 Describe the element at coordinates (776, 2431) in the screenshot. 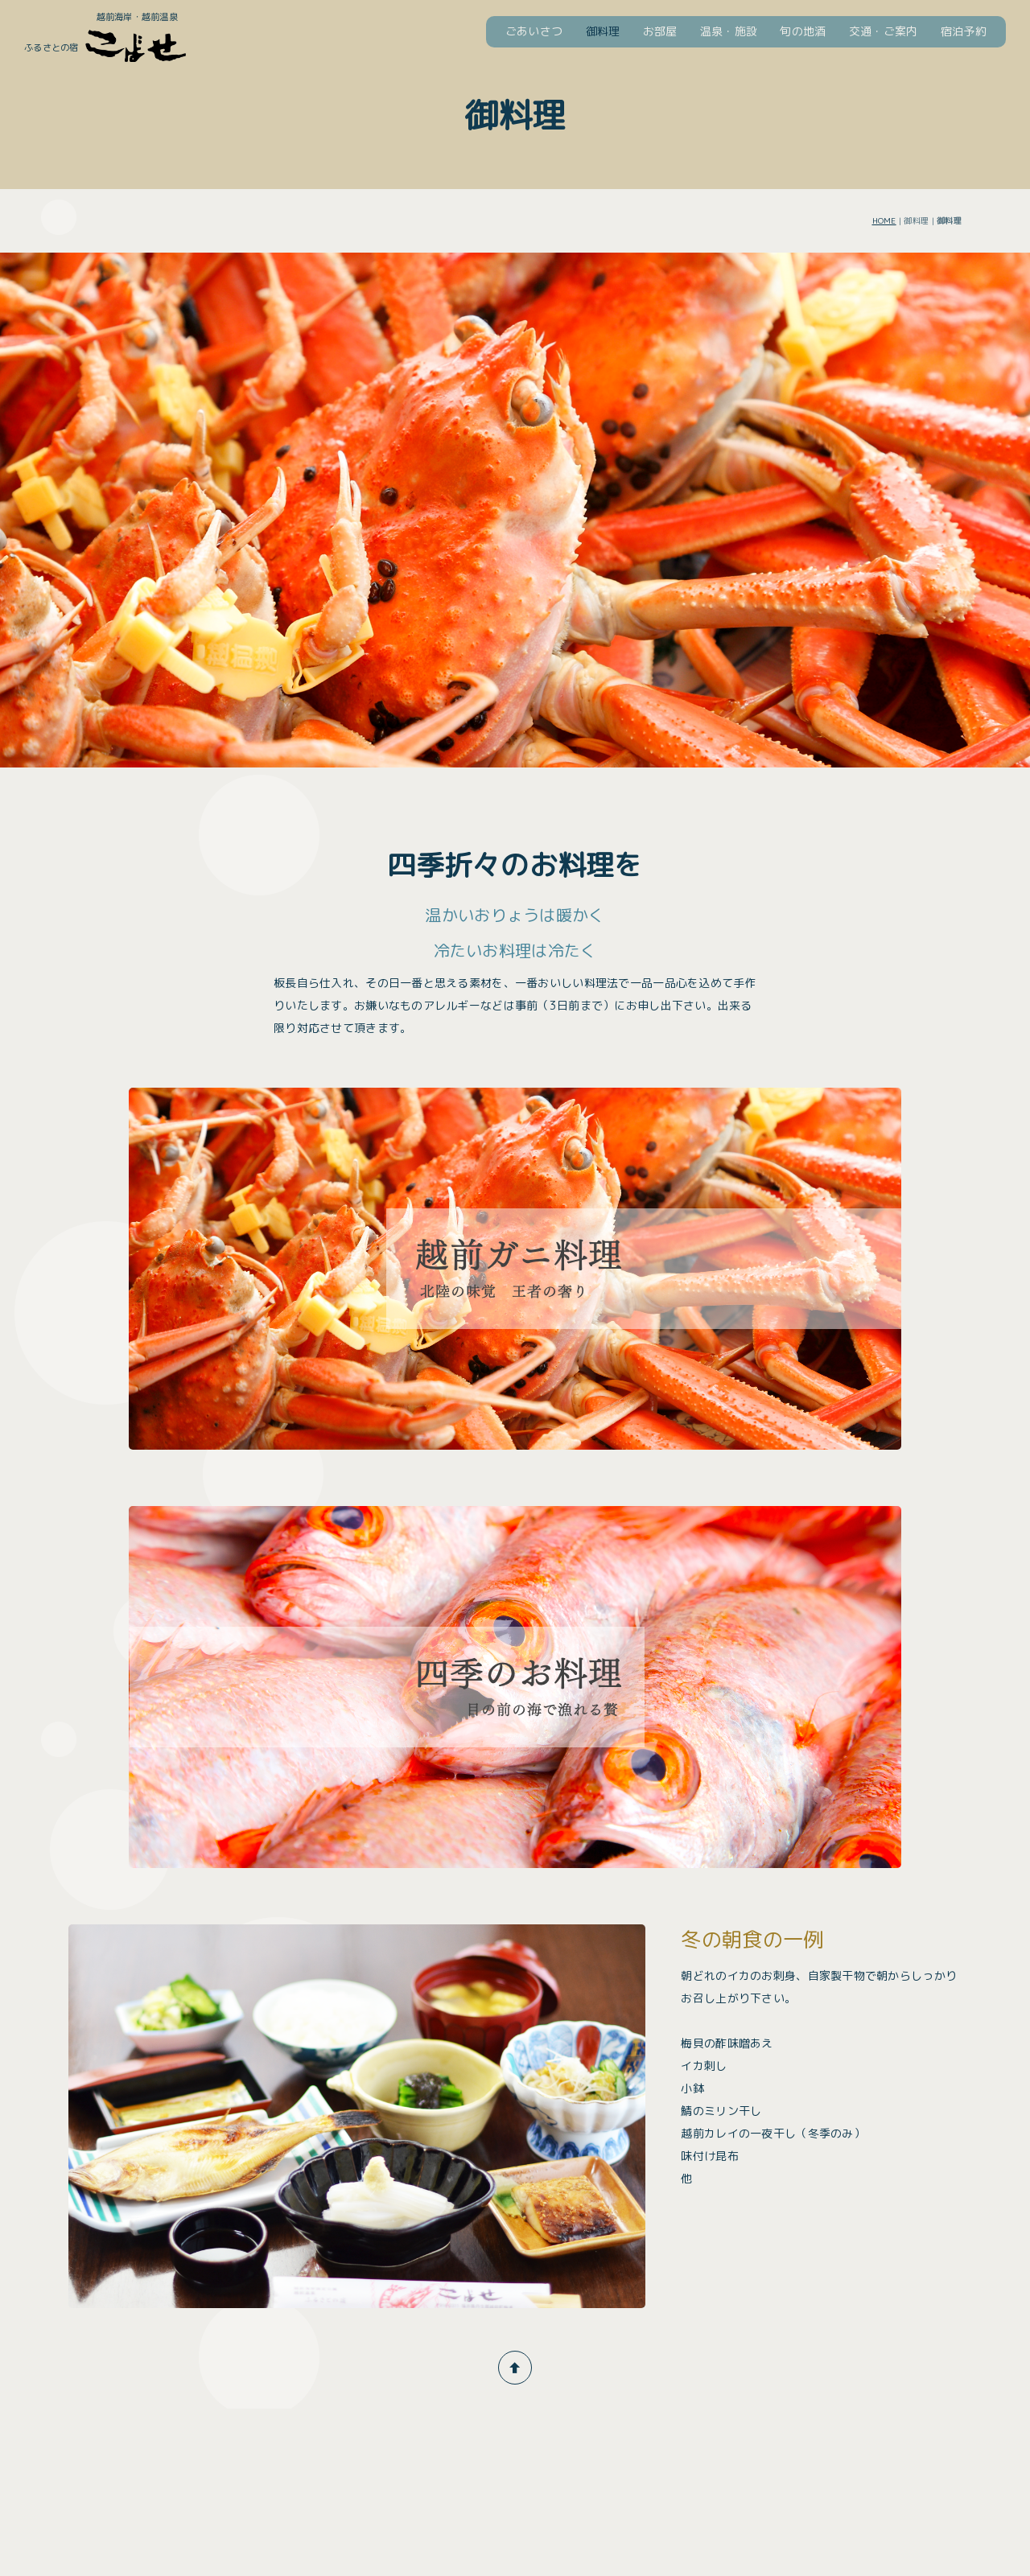

I see `観光・イベント` at that location.